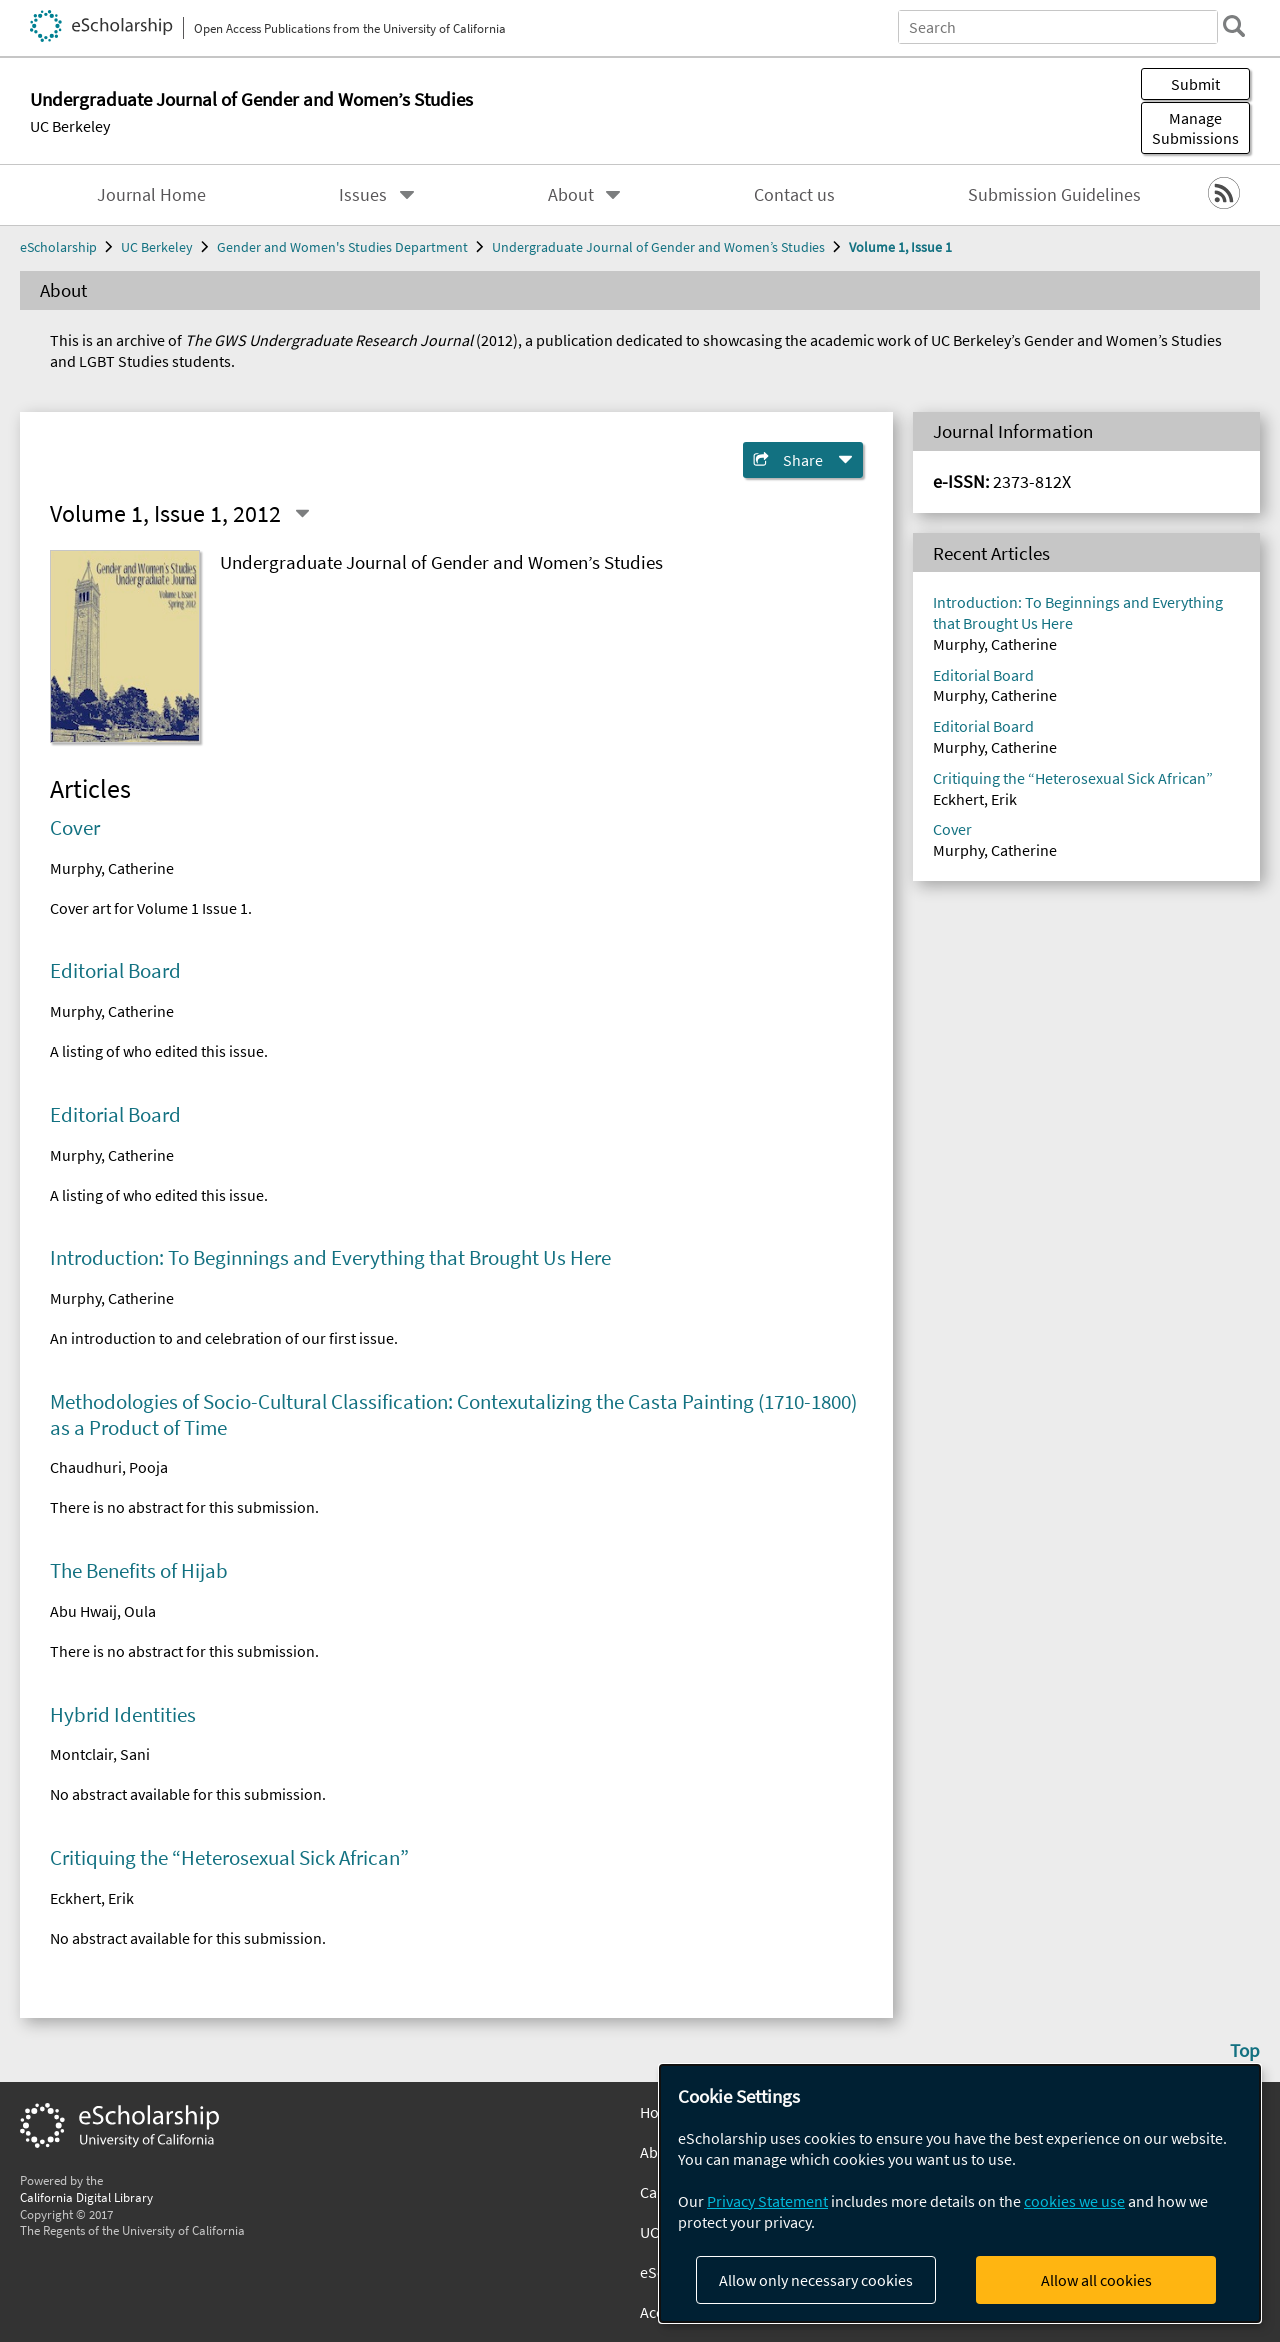 The height and width of the screenshot is (2342, 1280). I want to click on Montclair, Sani, so click(100, 1754).